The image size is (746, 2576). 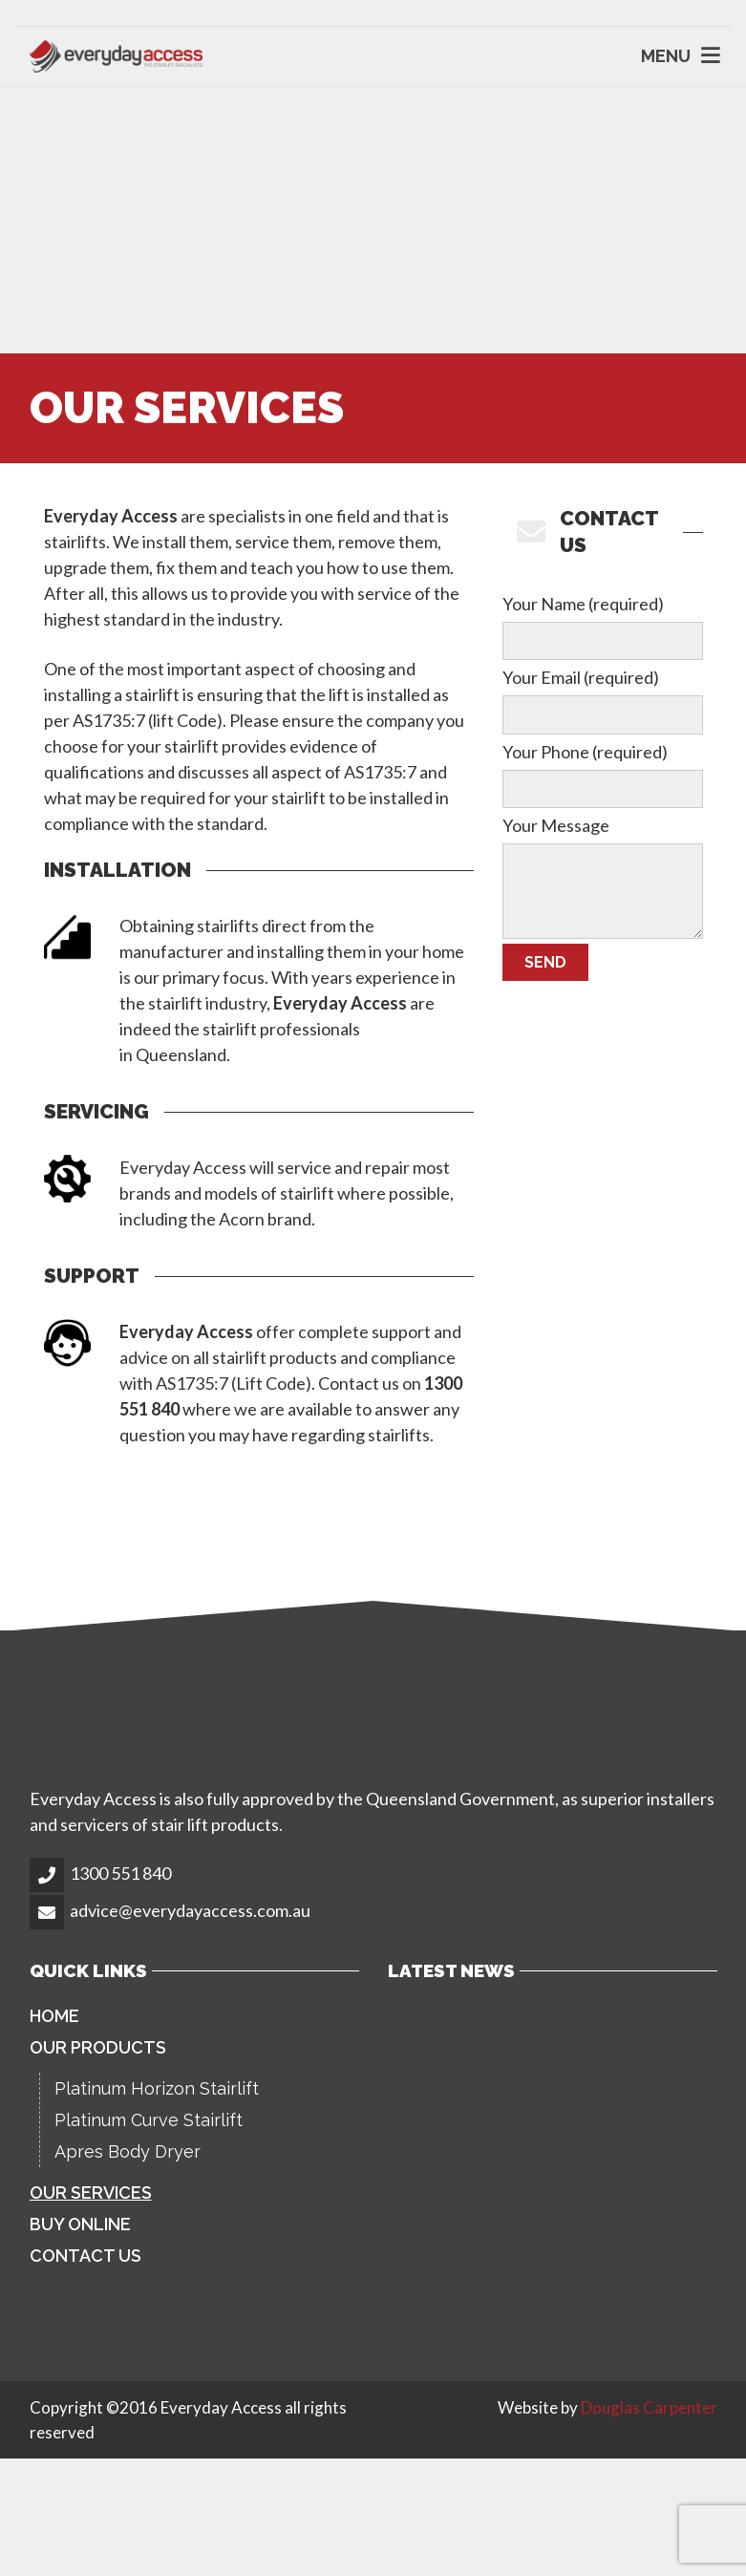 What do you see at coordinates (156, 2088) in the screenshot?
I see `Platinum Horizon Stairlift` at bounding box center [156, 2088].